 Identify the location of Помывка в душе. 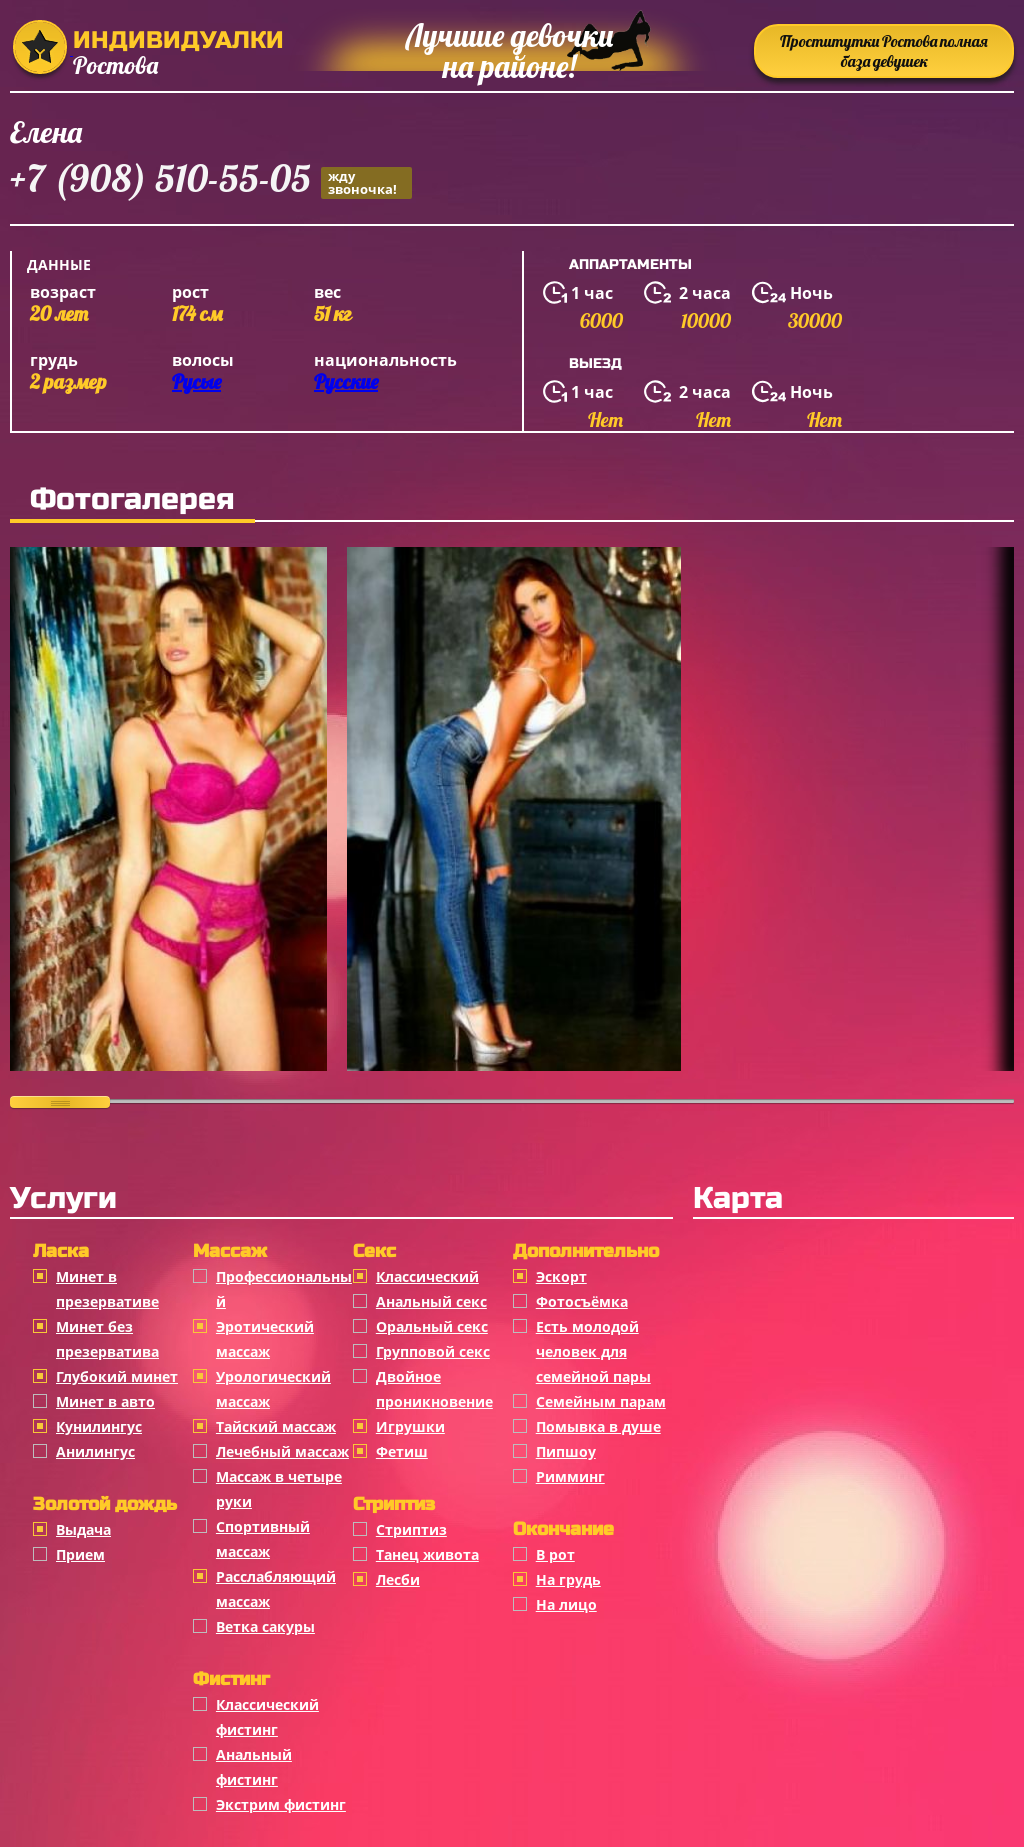
(598, 1426).